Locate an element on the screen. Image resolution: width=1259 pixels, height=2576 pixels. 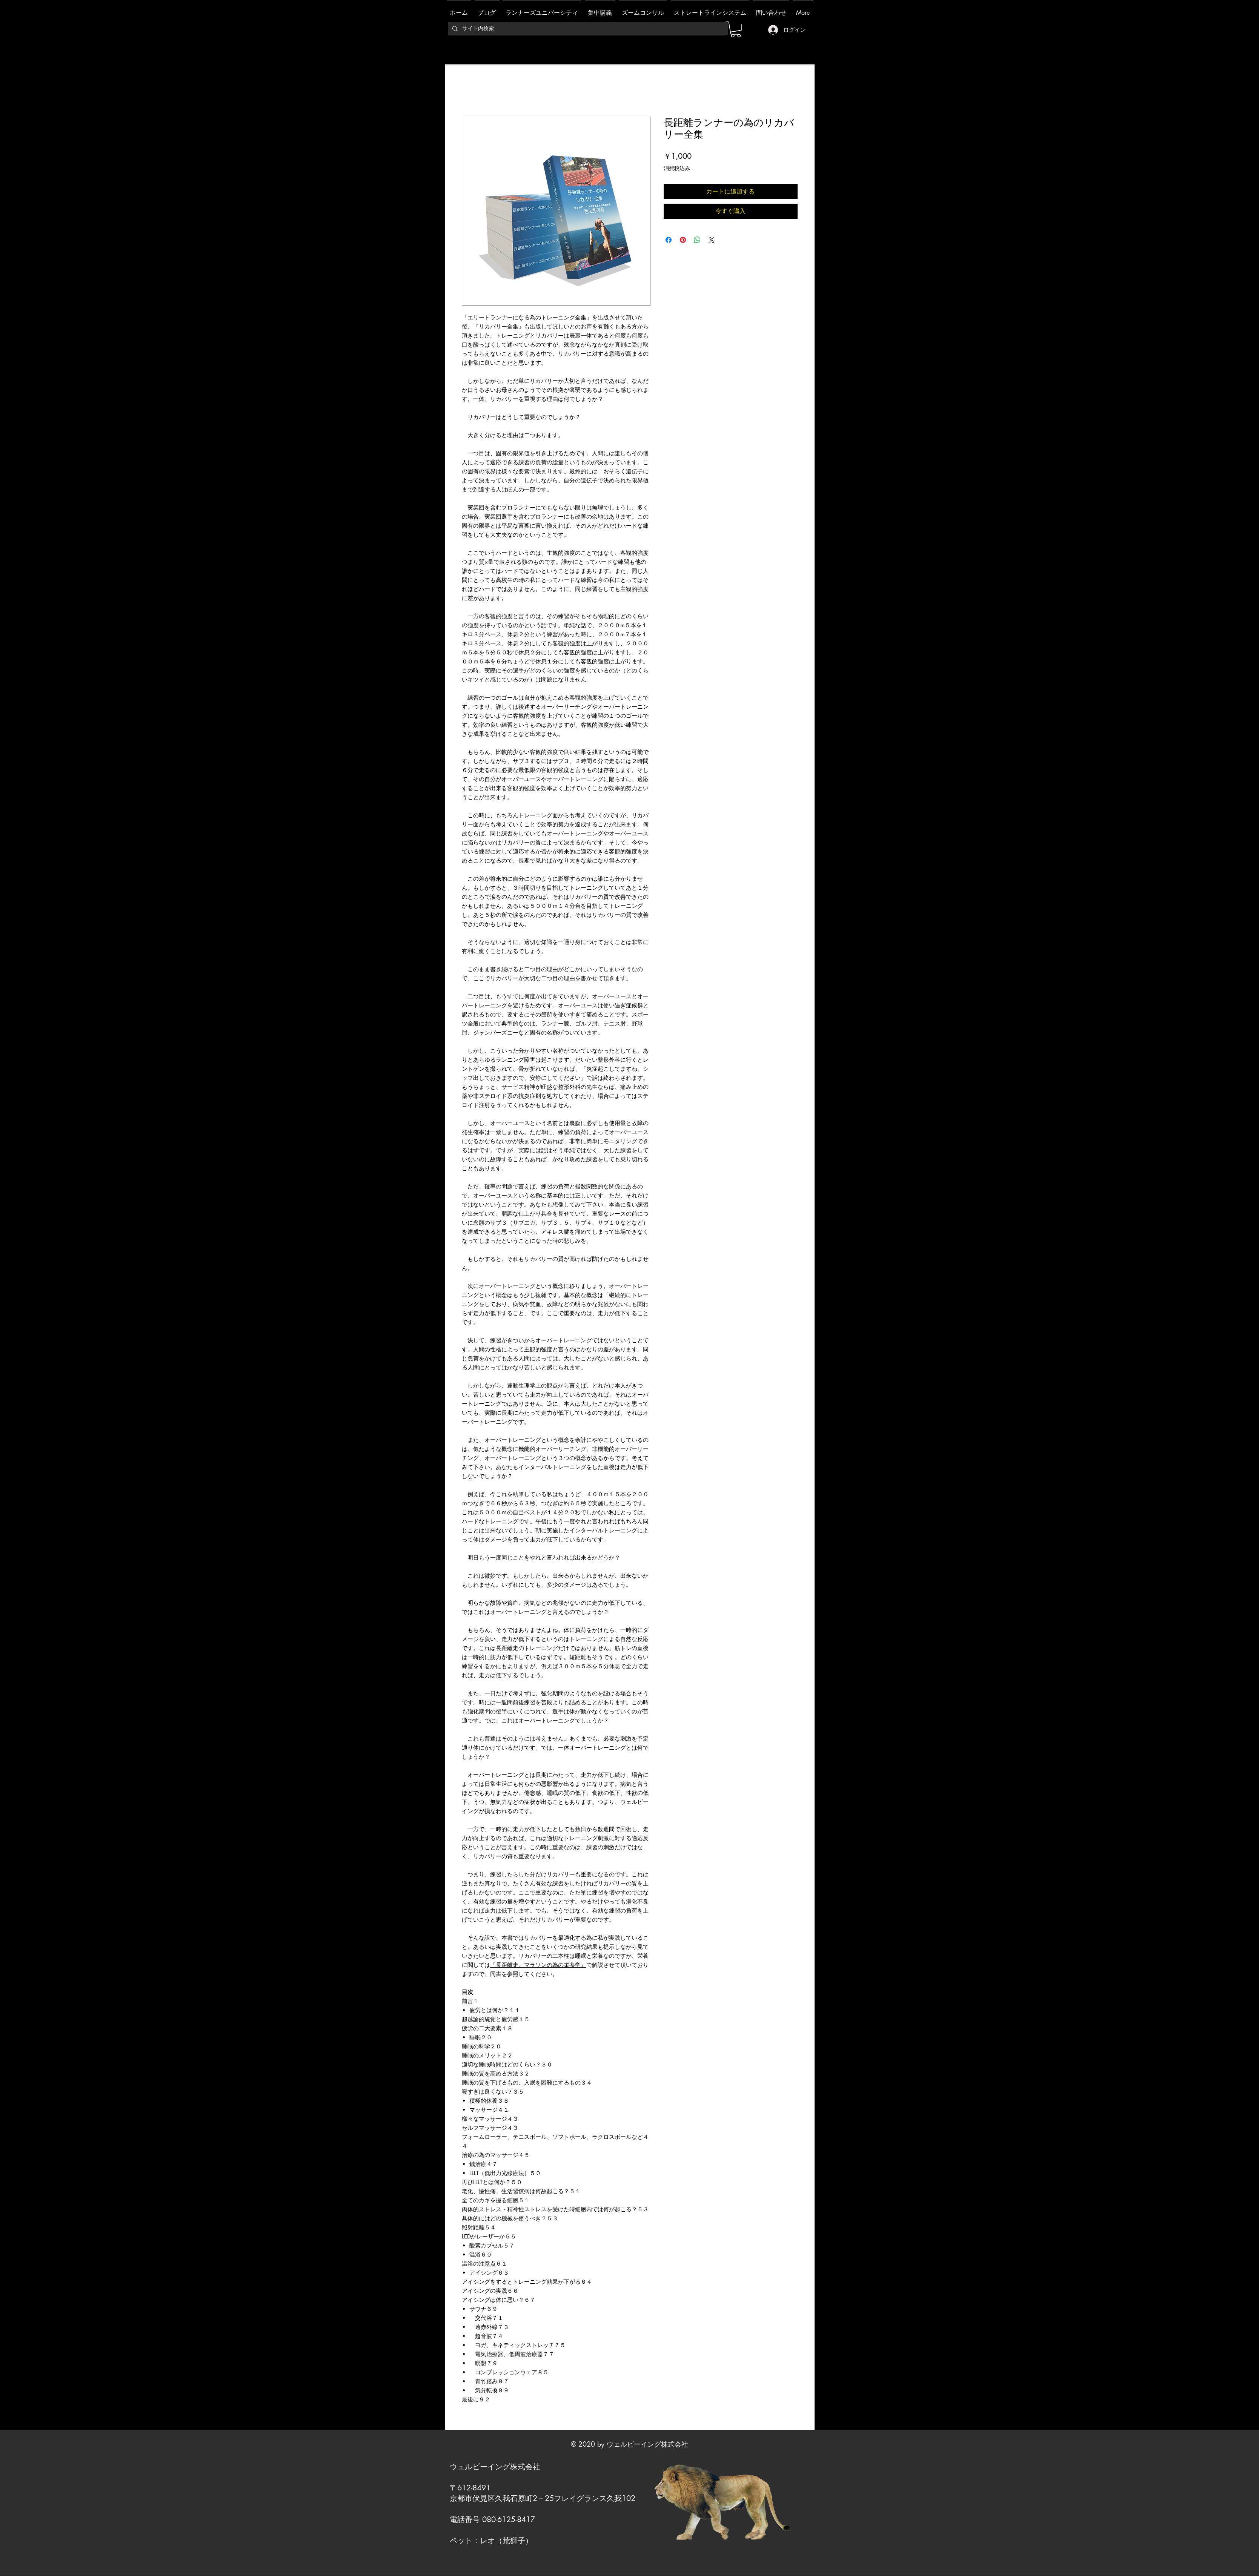
『長距離走、マラソンの為の栄養学』 is located at coordinates (538, 1964).